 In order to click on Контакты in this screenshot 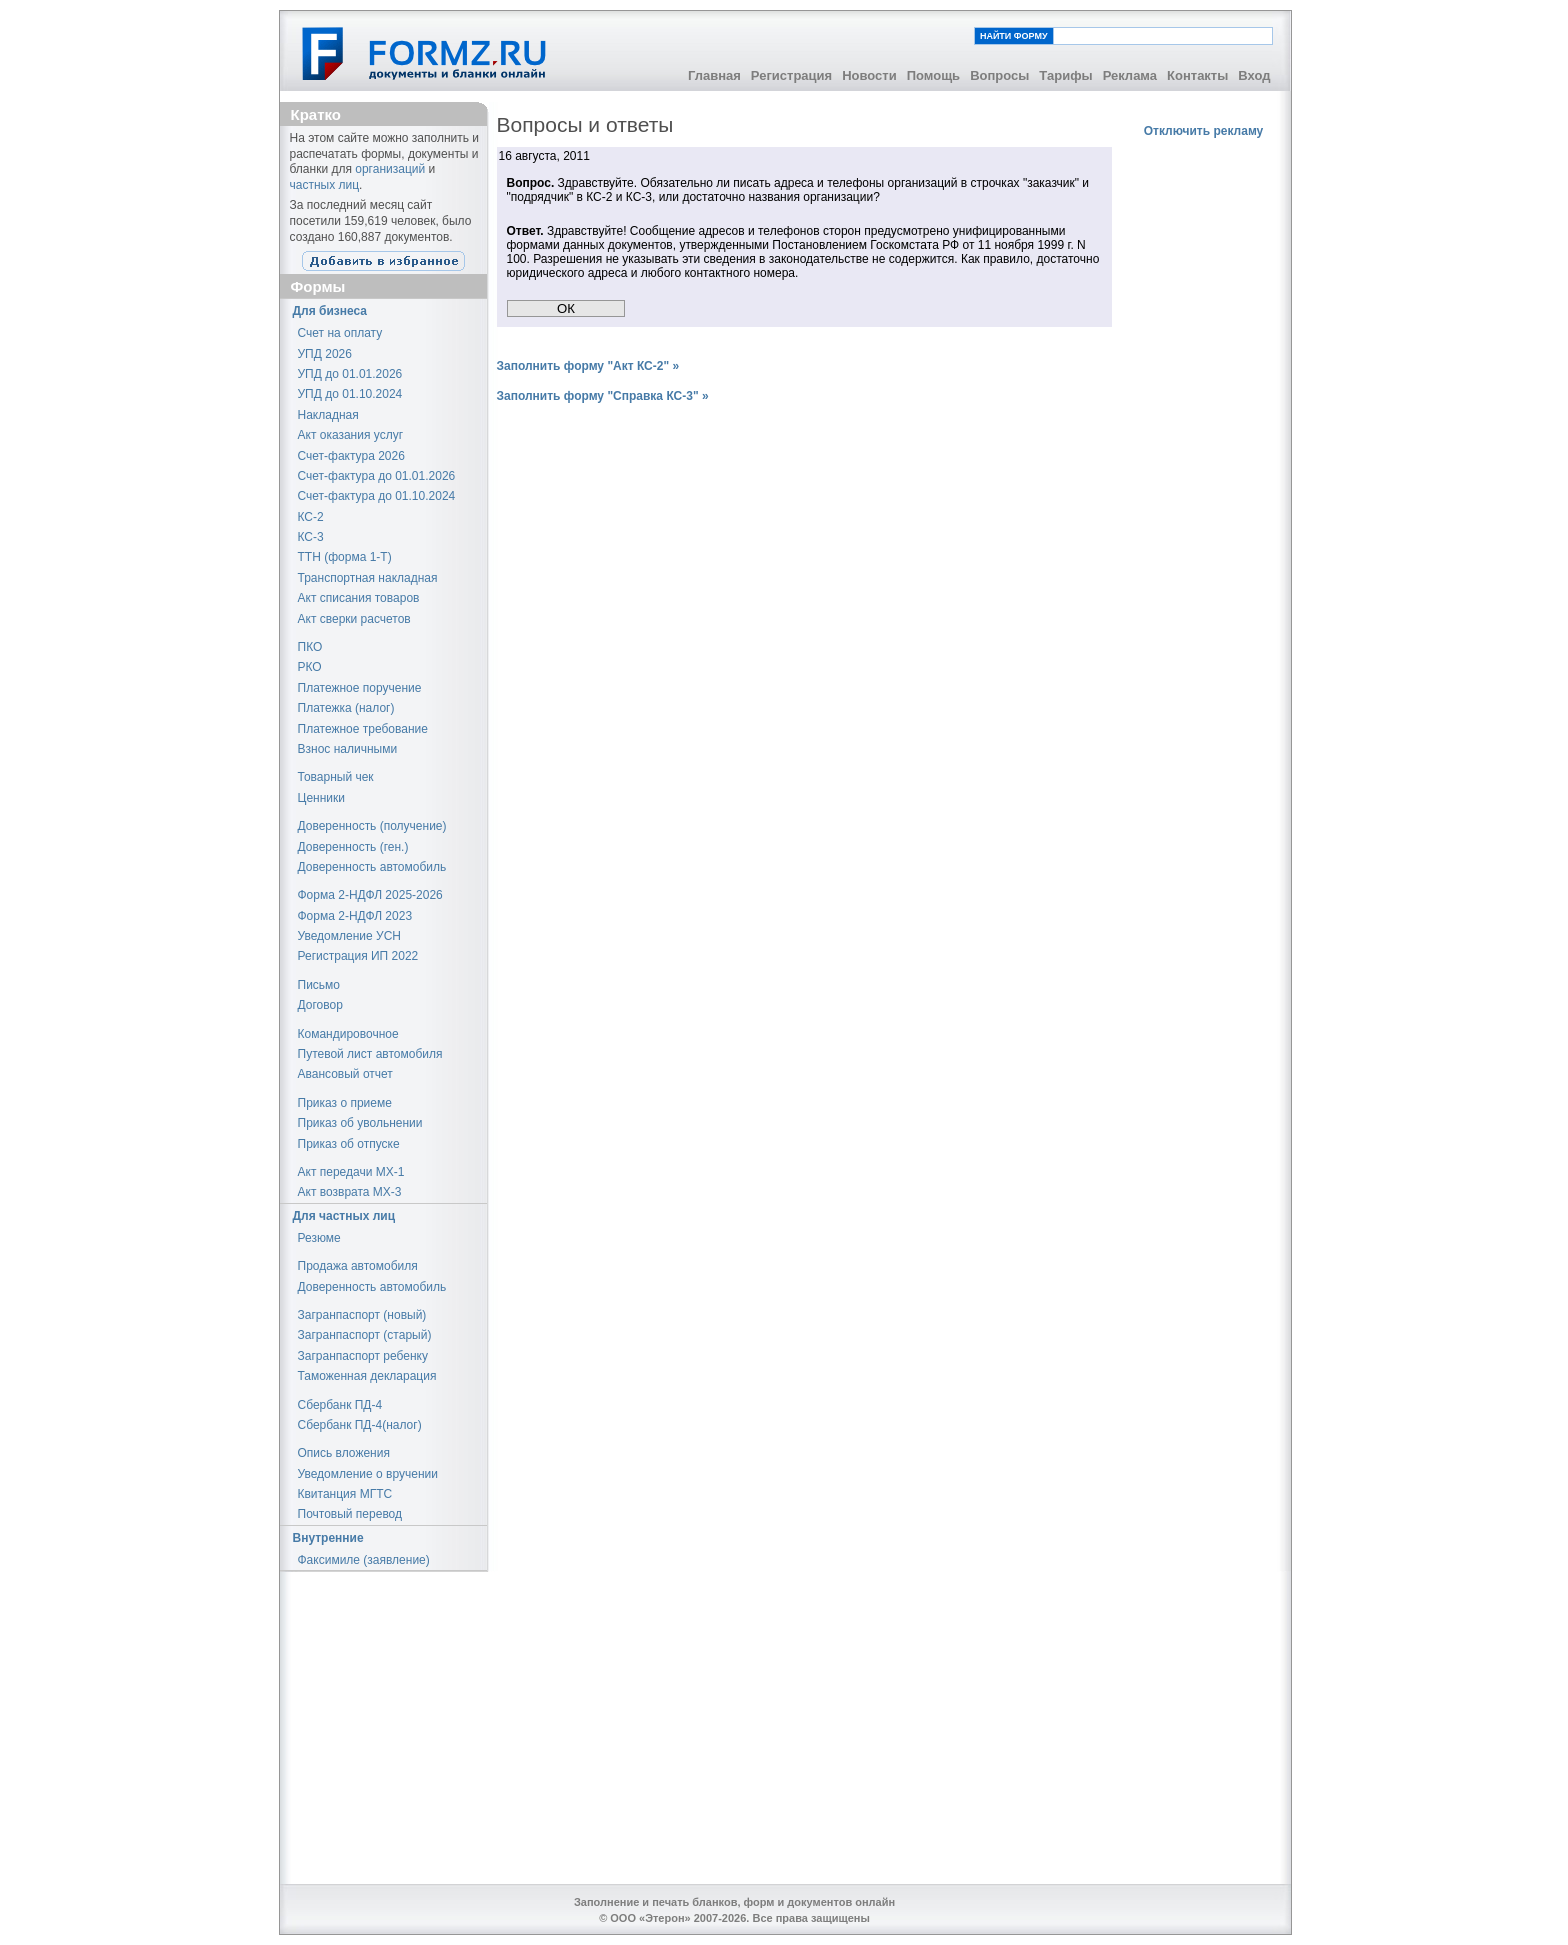, I will do `click(1197, 75)`.